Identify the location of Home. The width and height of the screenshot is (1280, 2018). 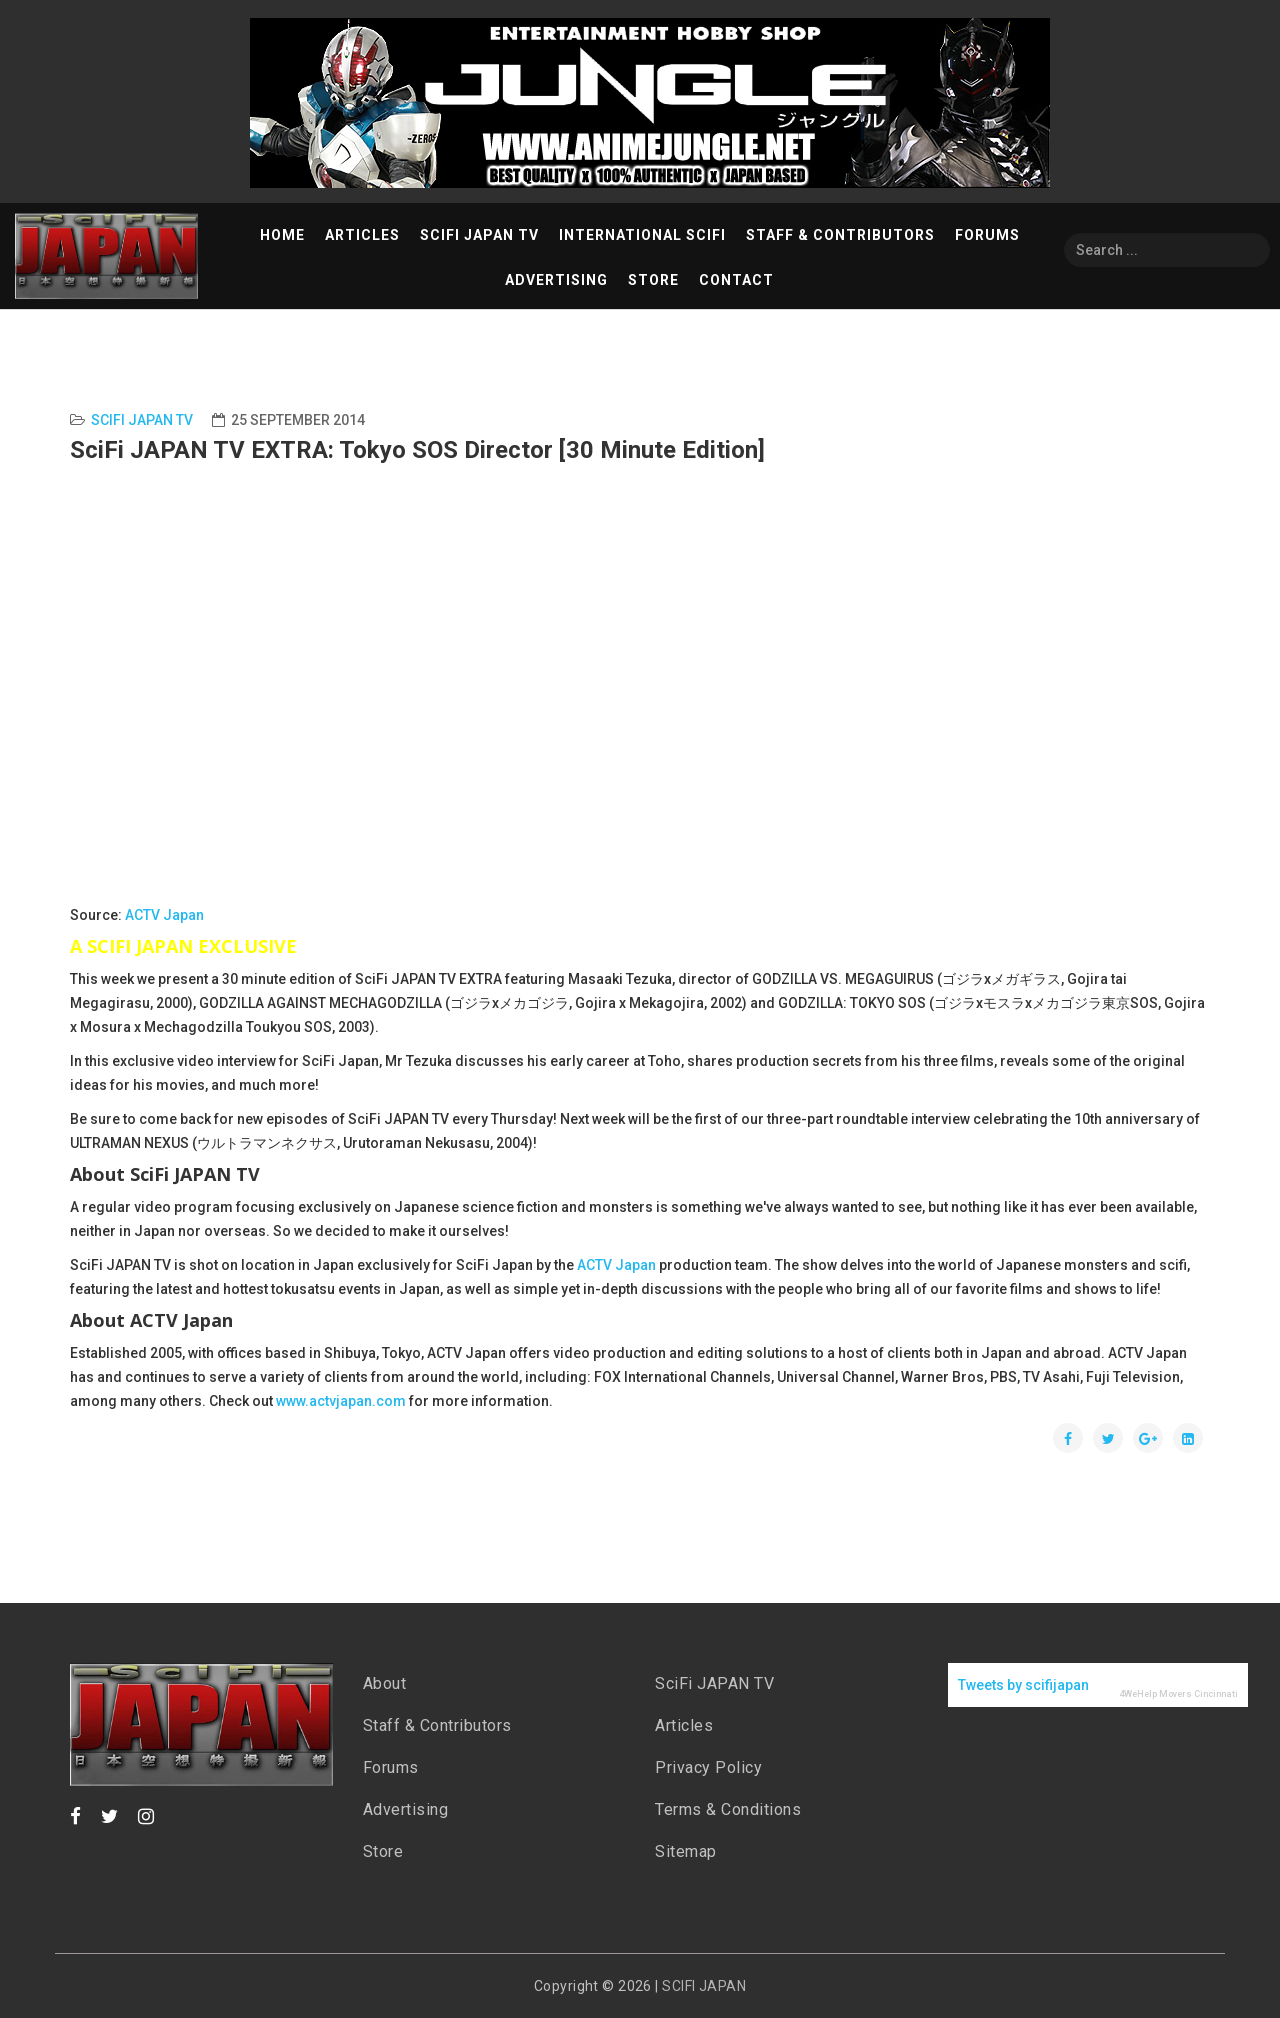
(282, 235).